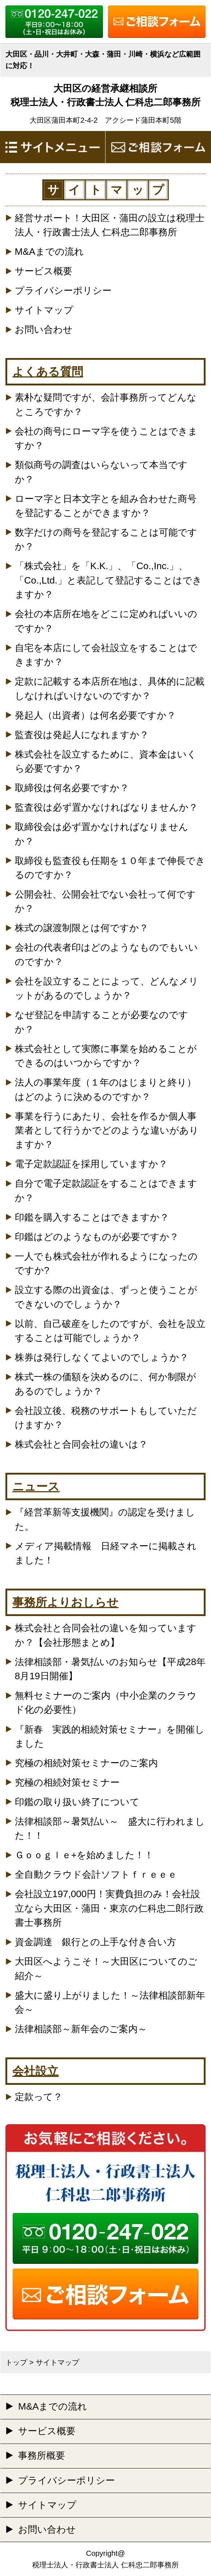 The image size is (211, 2576). Describe the element at coordinates (106, 1635) in the screenshot. I see `株式会社と合同会社の違いを知っていますか？【会社形態まとめ】` at that location.